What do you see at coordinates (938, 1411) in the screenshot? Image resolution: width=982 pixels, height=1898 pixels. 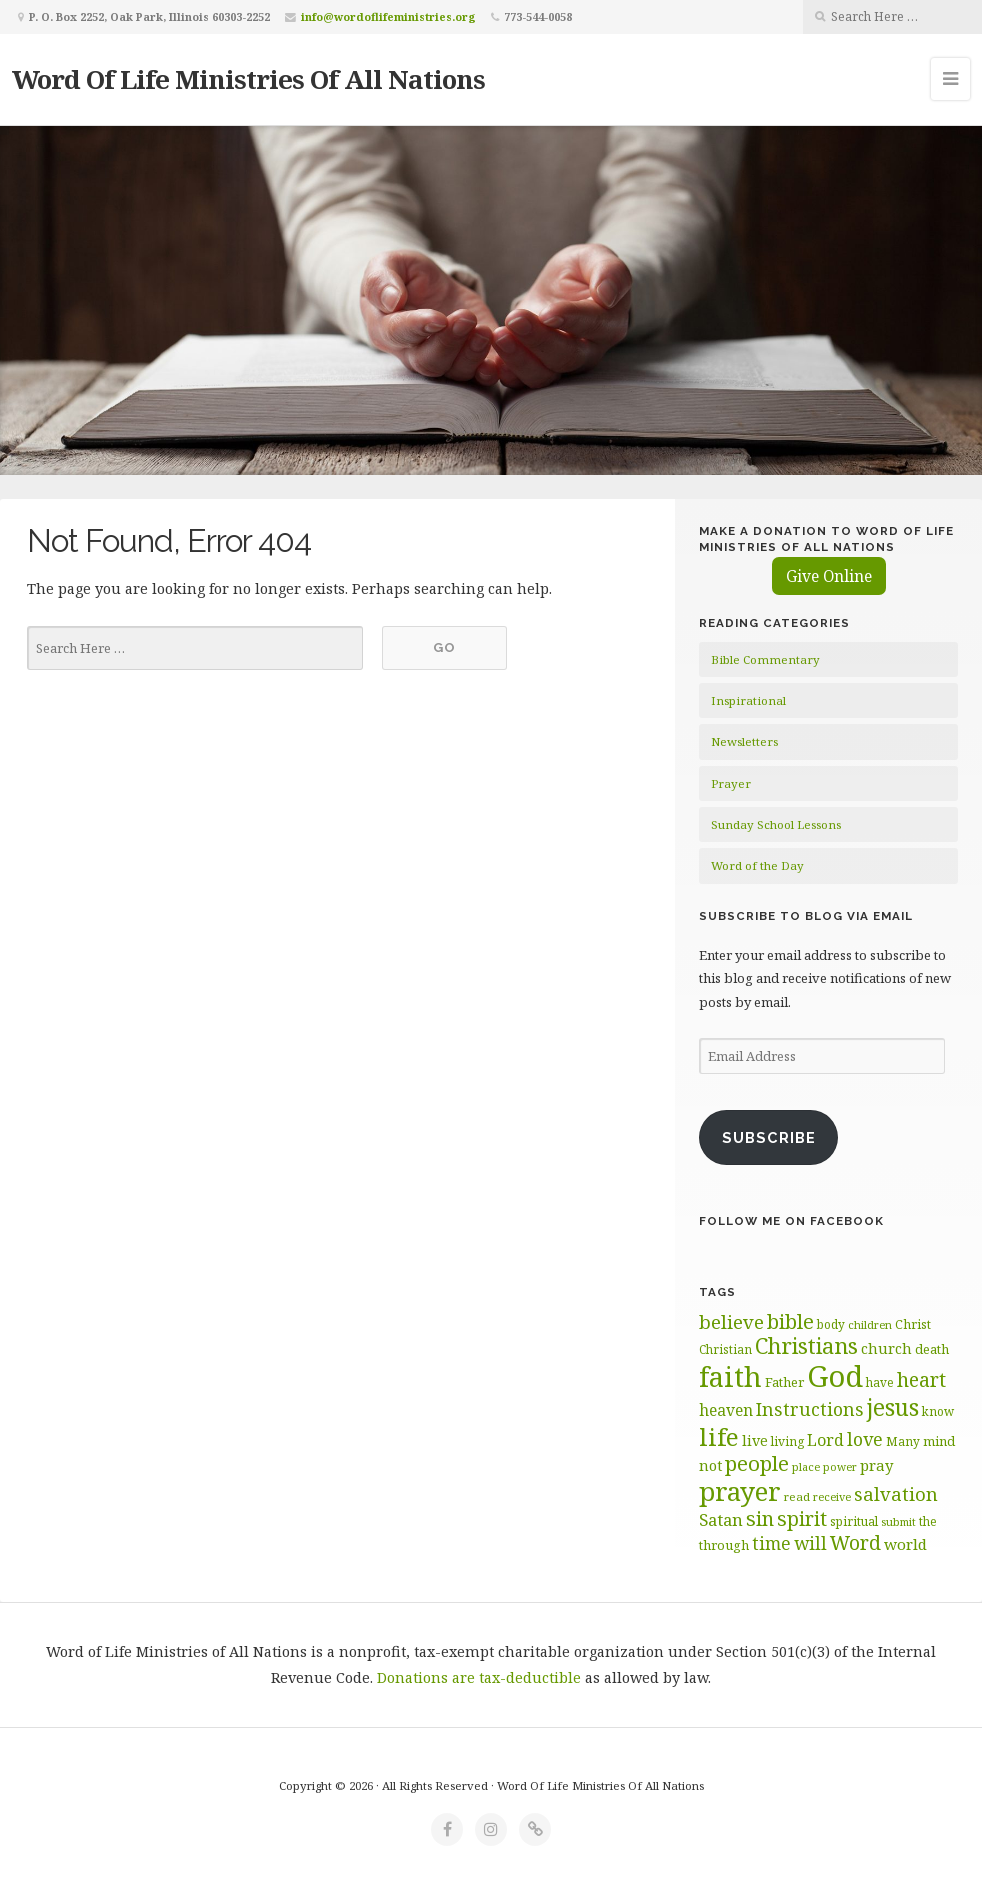 I see `know [know (61 items)]` at bounding box center [938, 1411].